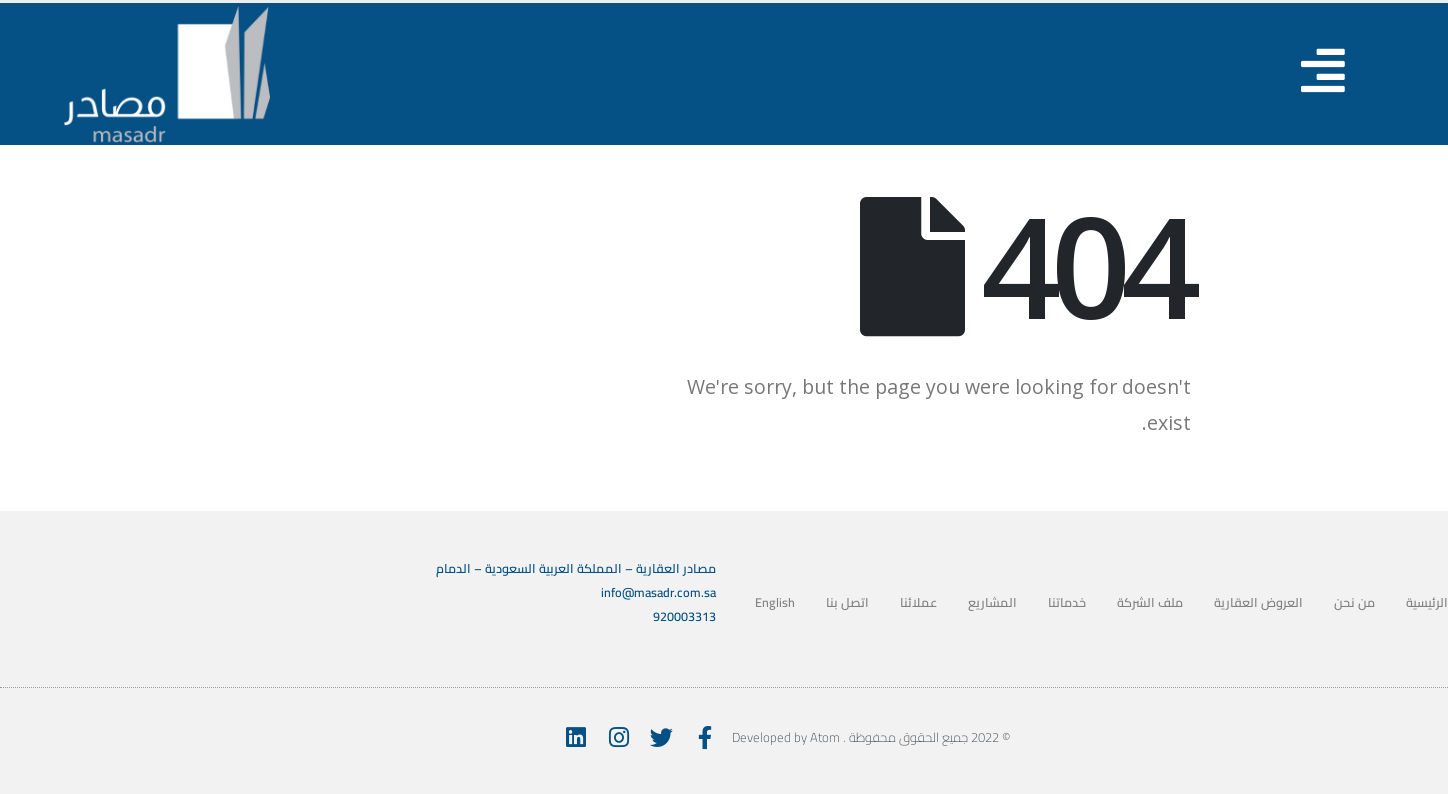  I want to click on © 2022 جميع الحقوق محفوظة . Developed by Atom, so click(871, 737).